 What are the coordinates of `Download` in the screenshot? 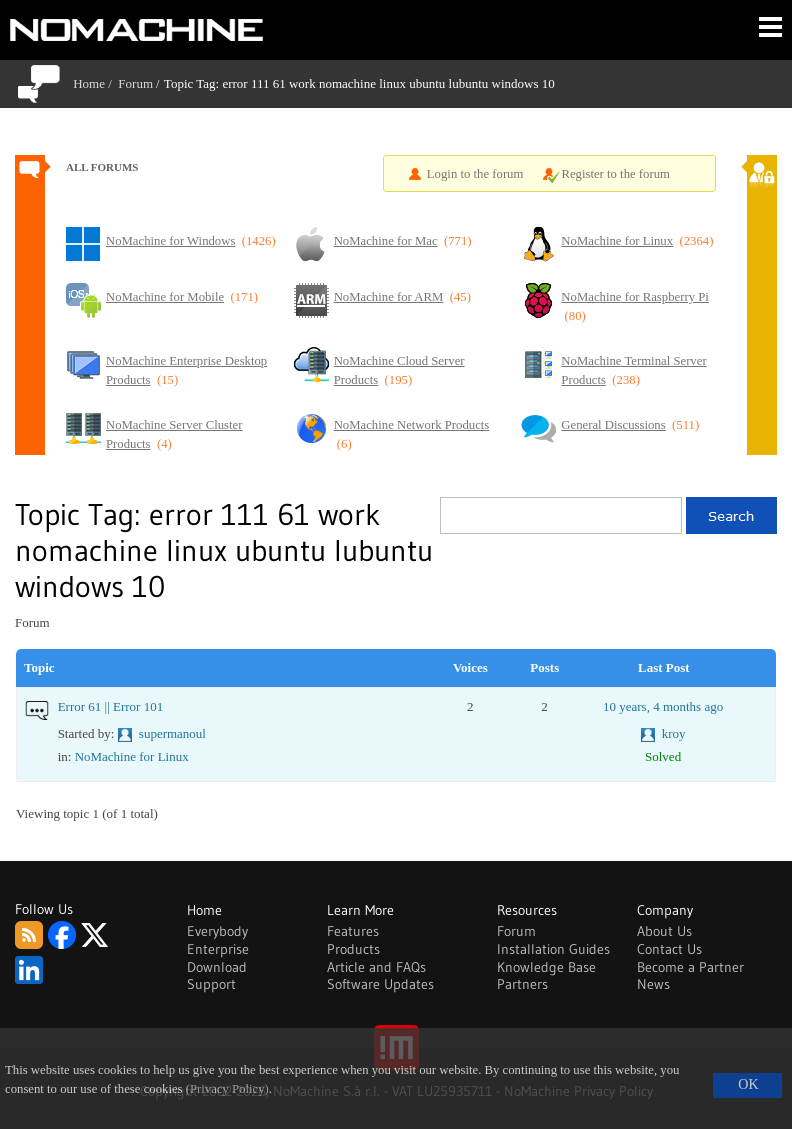 It's located at (217, 967).